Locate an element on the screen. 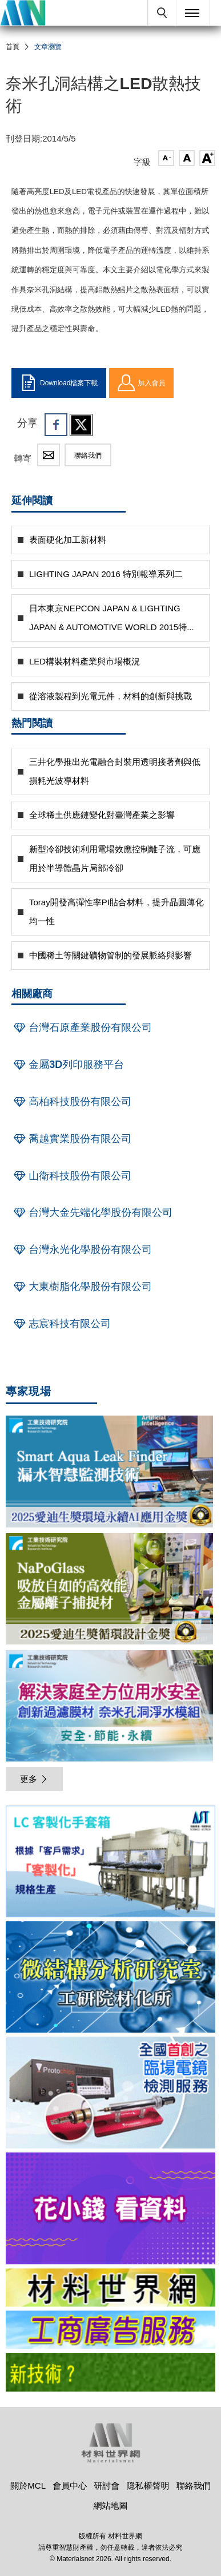  志宸科技有限公司 is located at coordinates (61, 1323).